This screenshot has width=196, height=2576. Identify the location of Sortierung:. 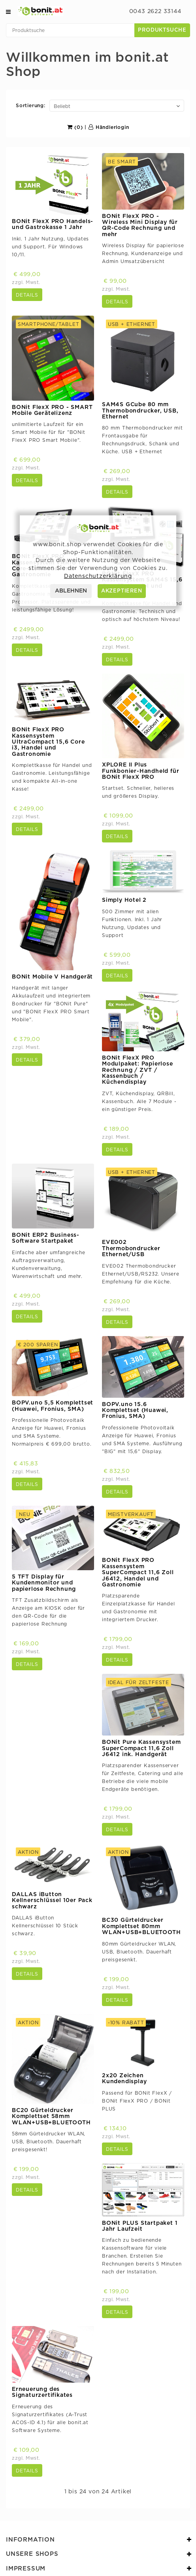
(30, 105).